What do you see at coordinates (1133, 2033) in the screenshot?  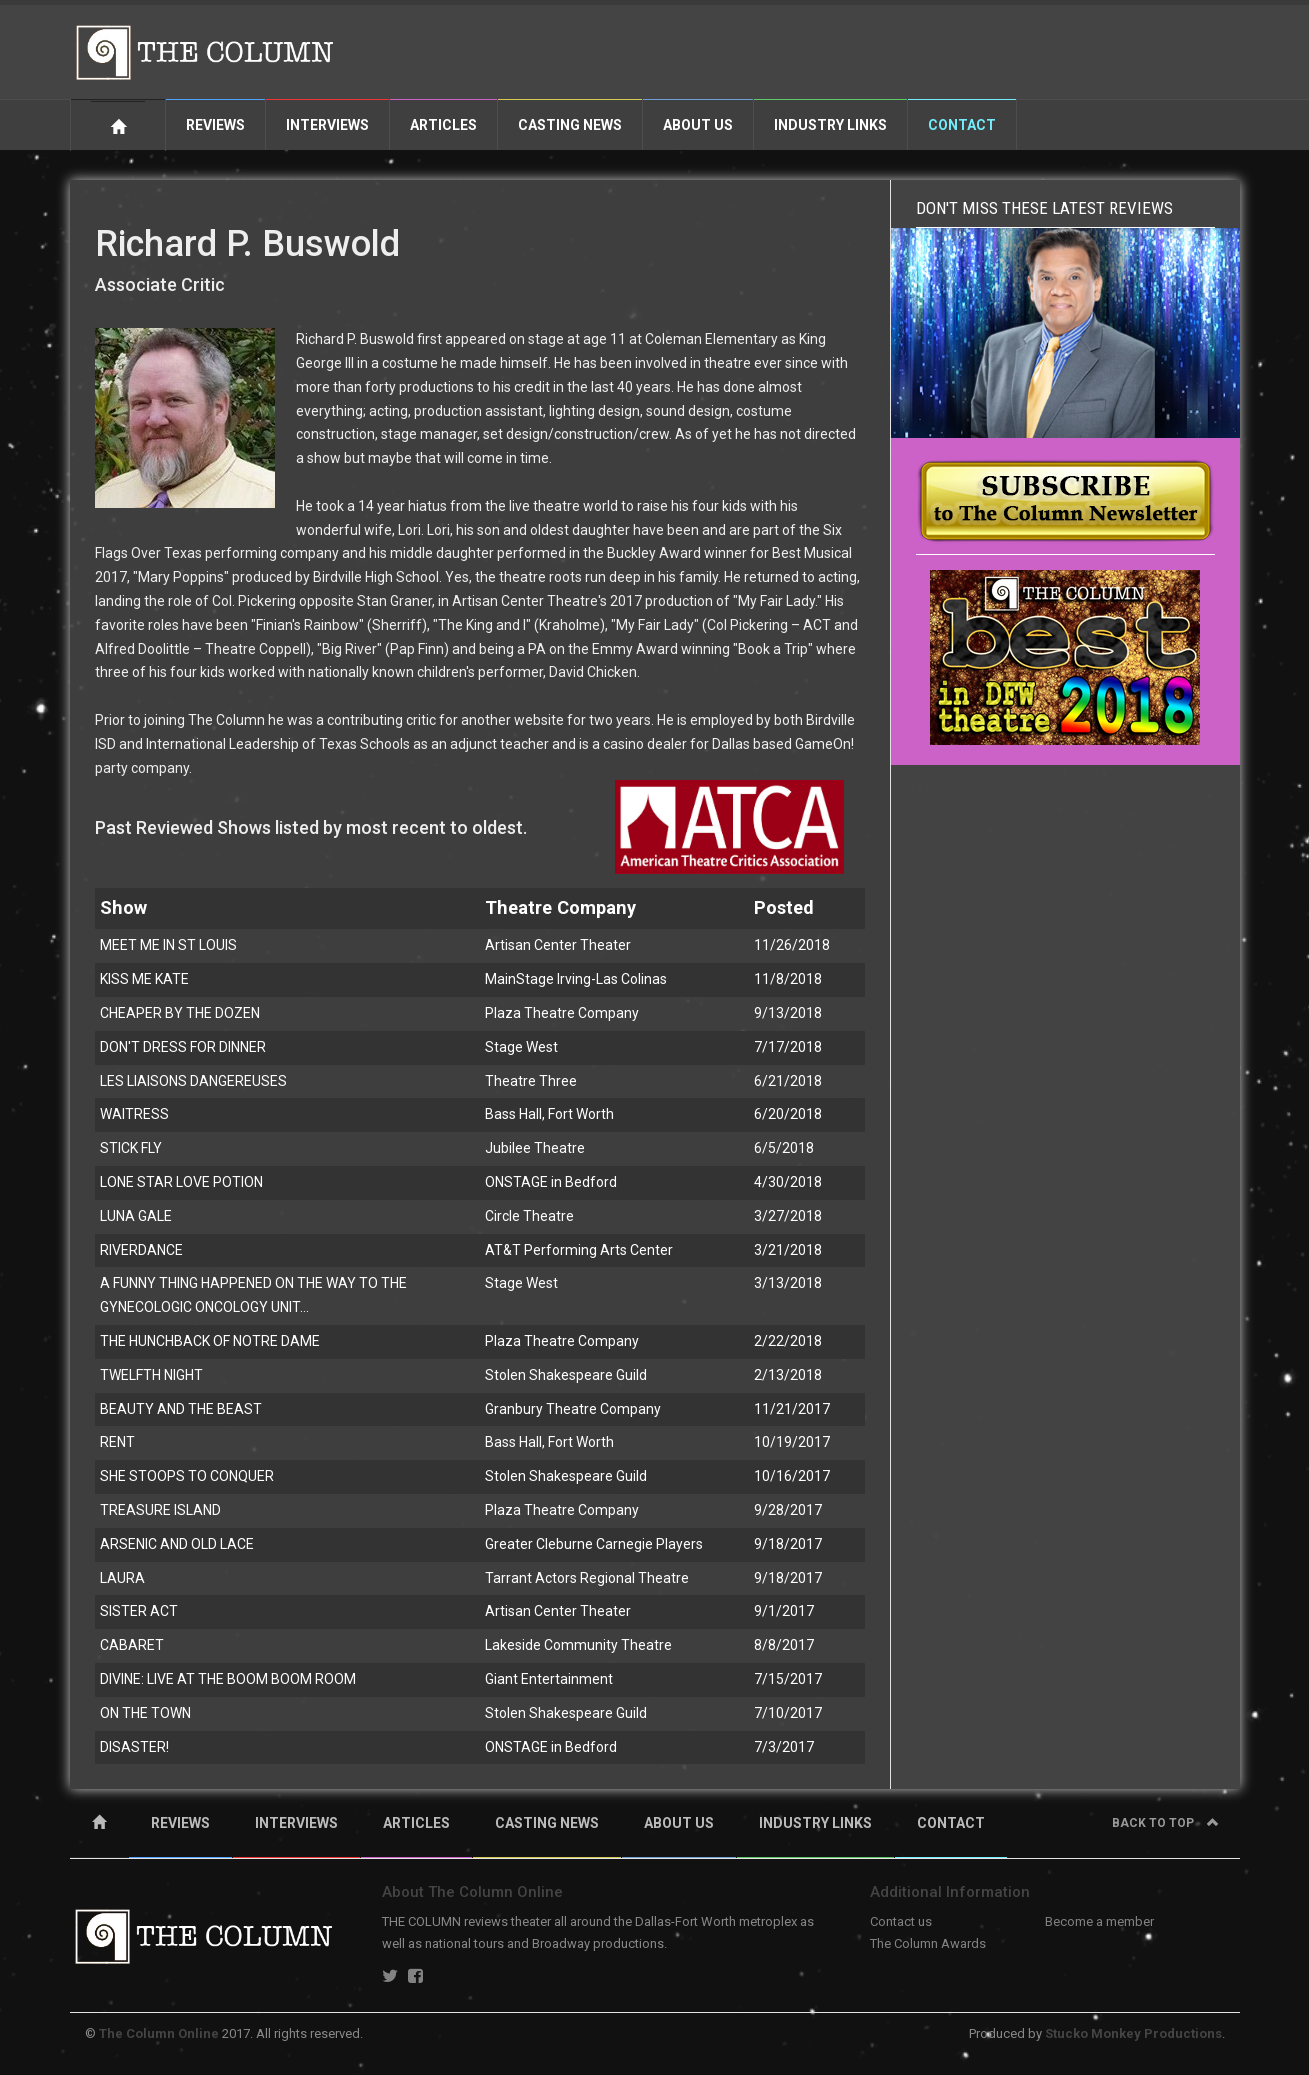 I see `Stucko Monkey Productions` at bounding box center [1133, 2033].